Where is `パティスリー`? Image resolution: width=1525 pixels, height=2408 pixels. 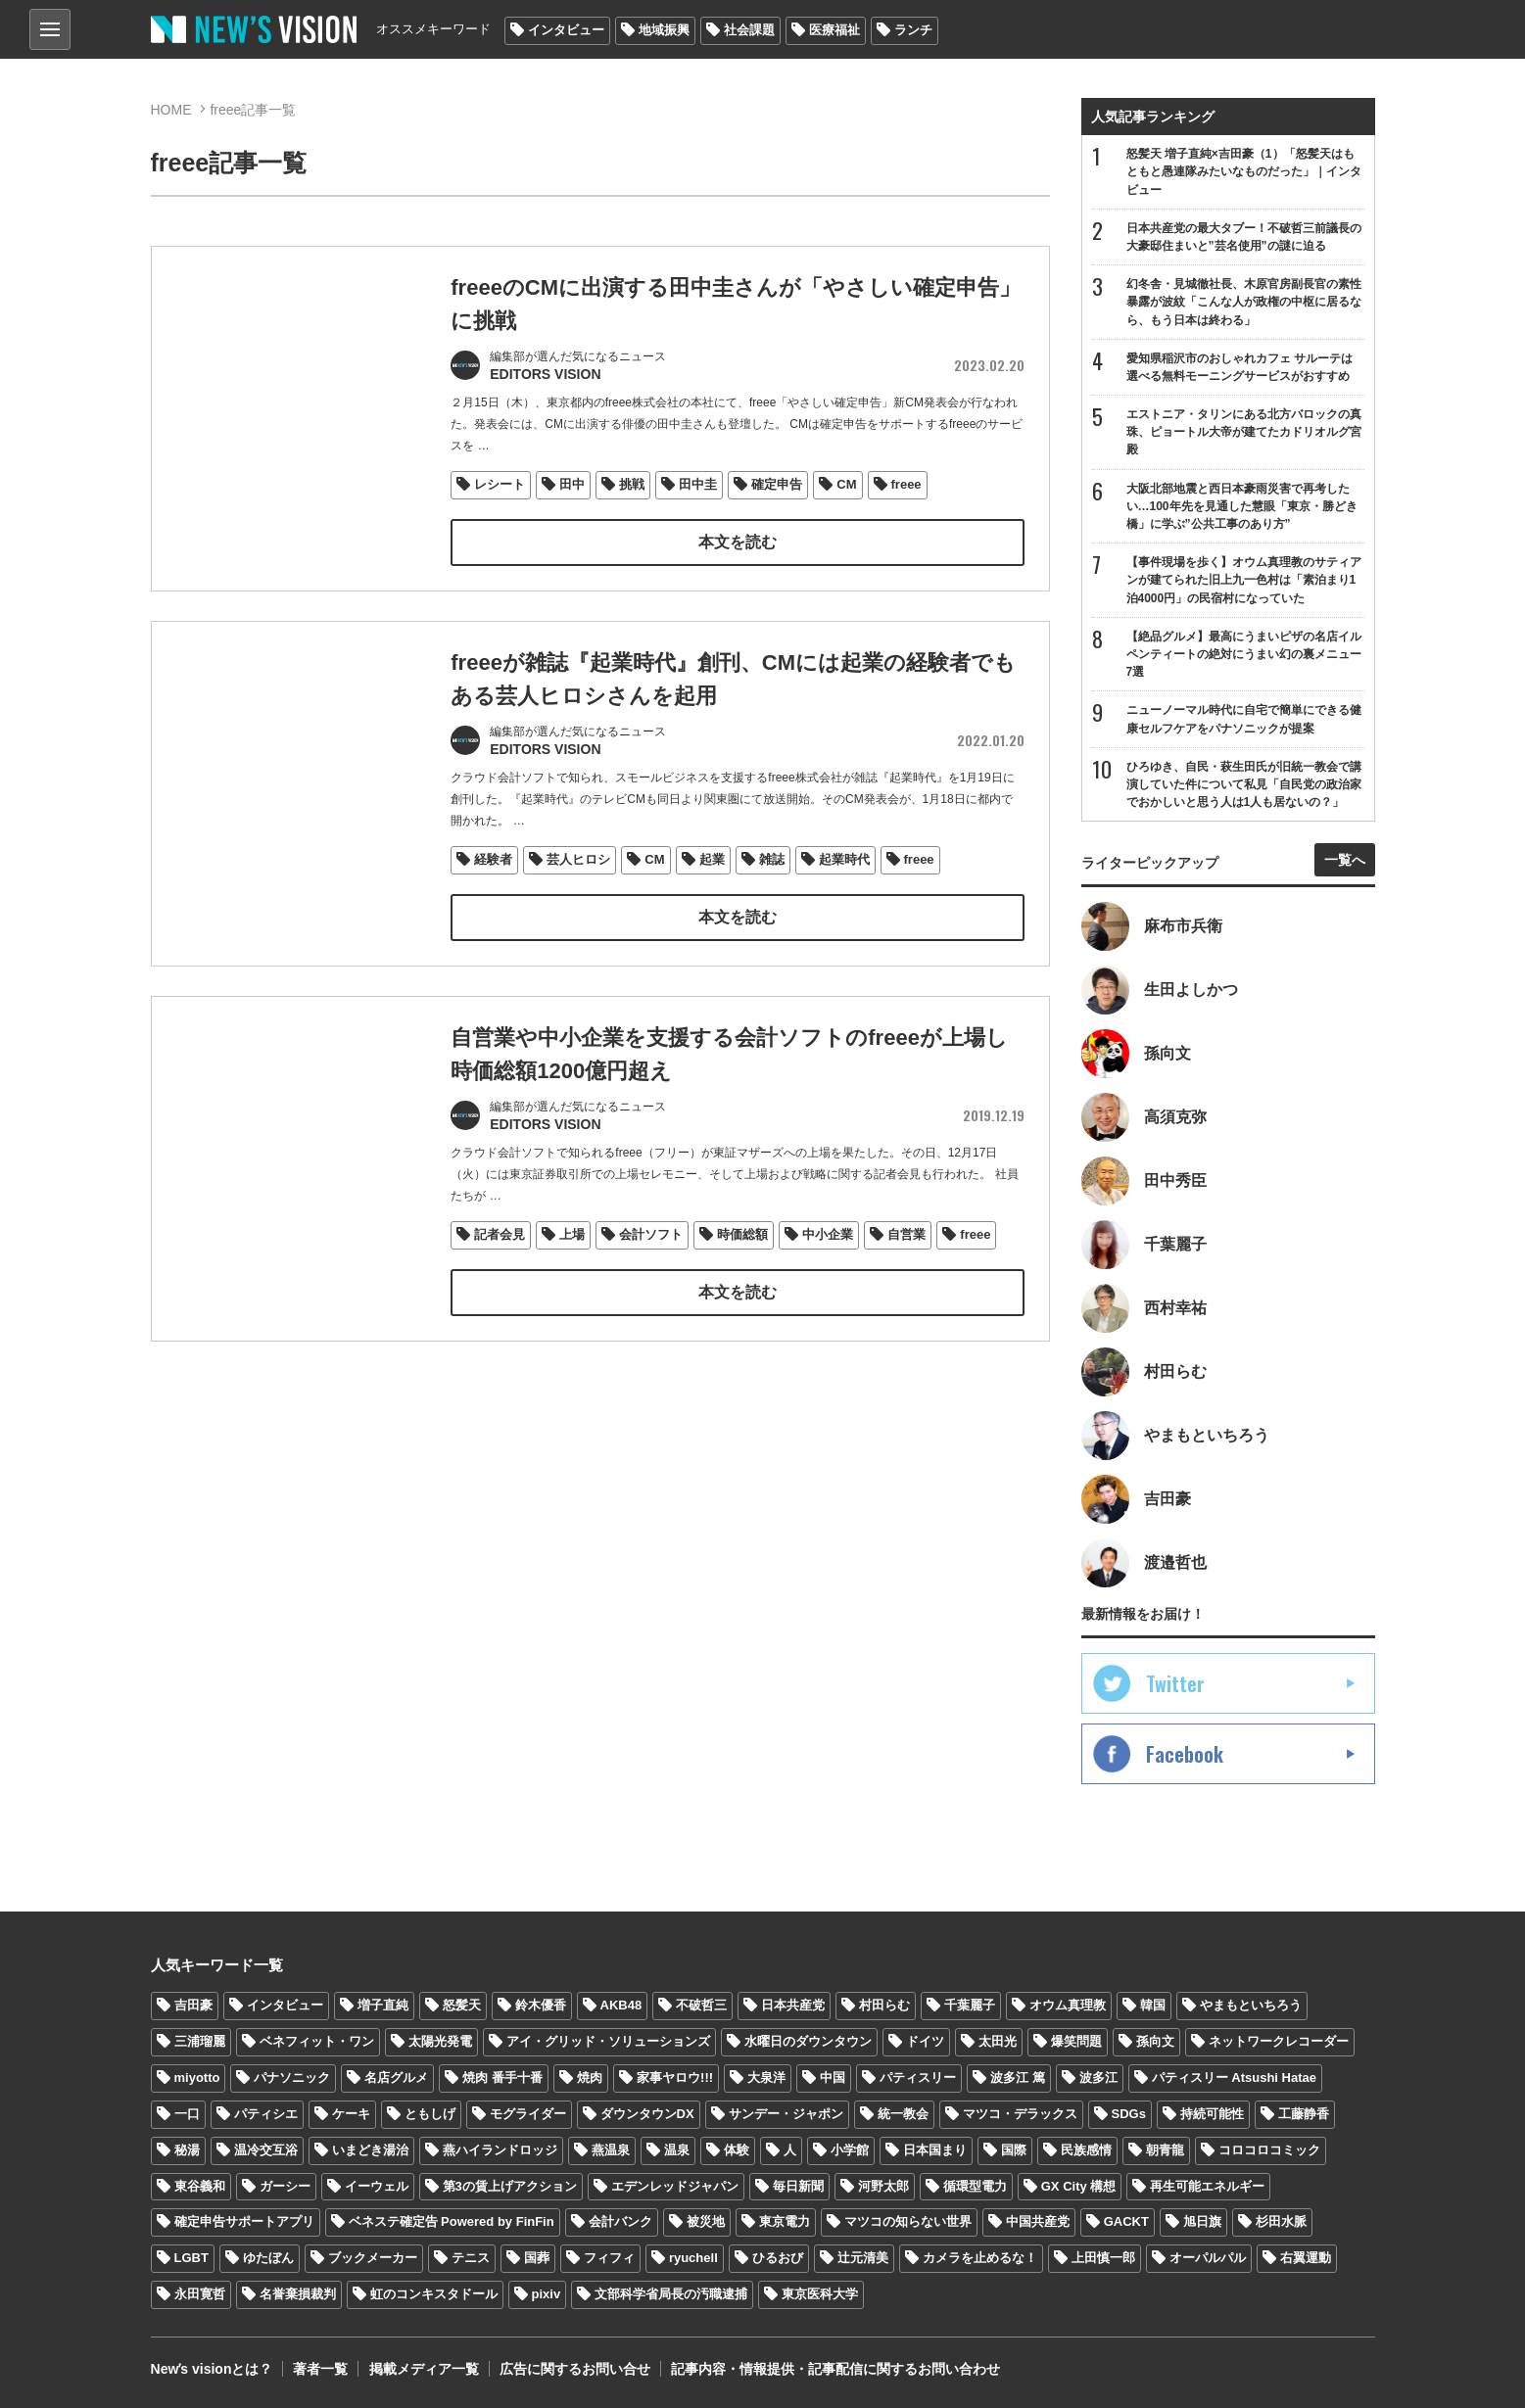
パティスリー is located at coordinates (918, 2077).